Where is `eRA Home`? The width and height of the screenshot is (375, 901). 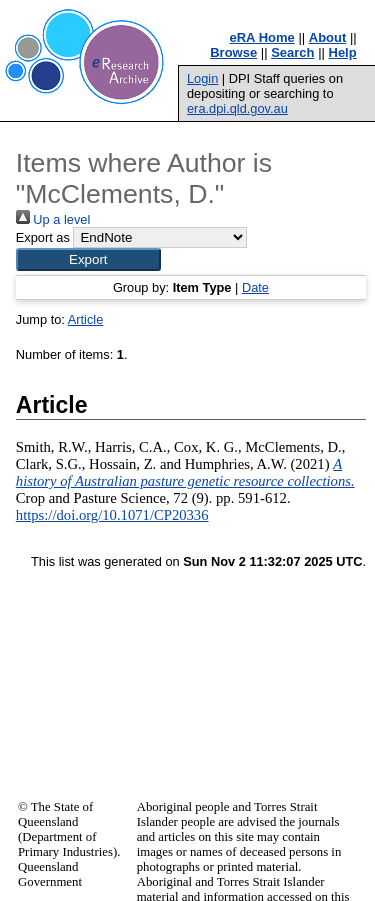
eRA Home is located at coordinates (262, 37).